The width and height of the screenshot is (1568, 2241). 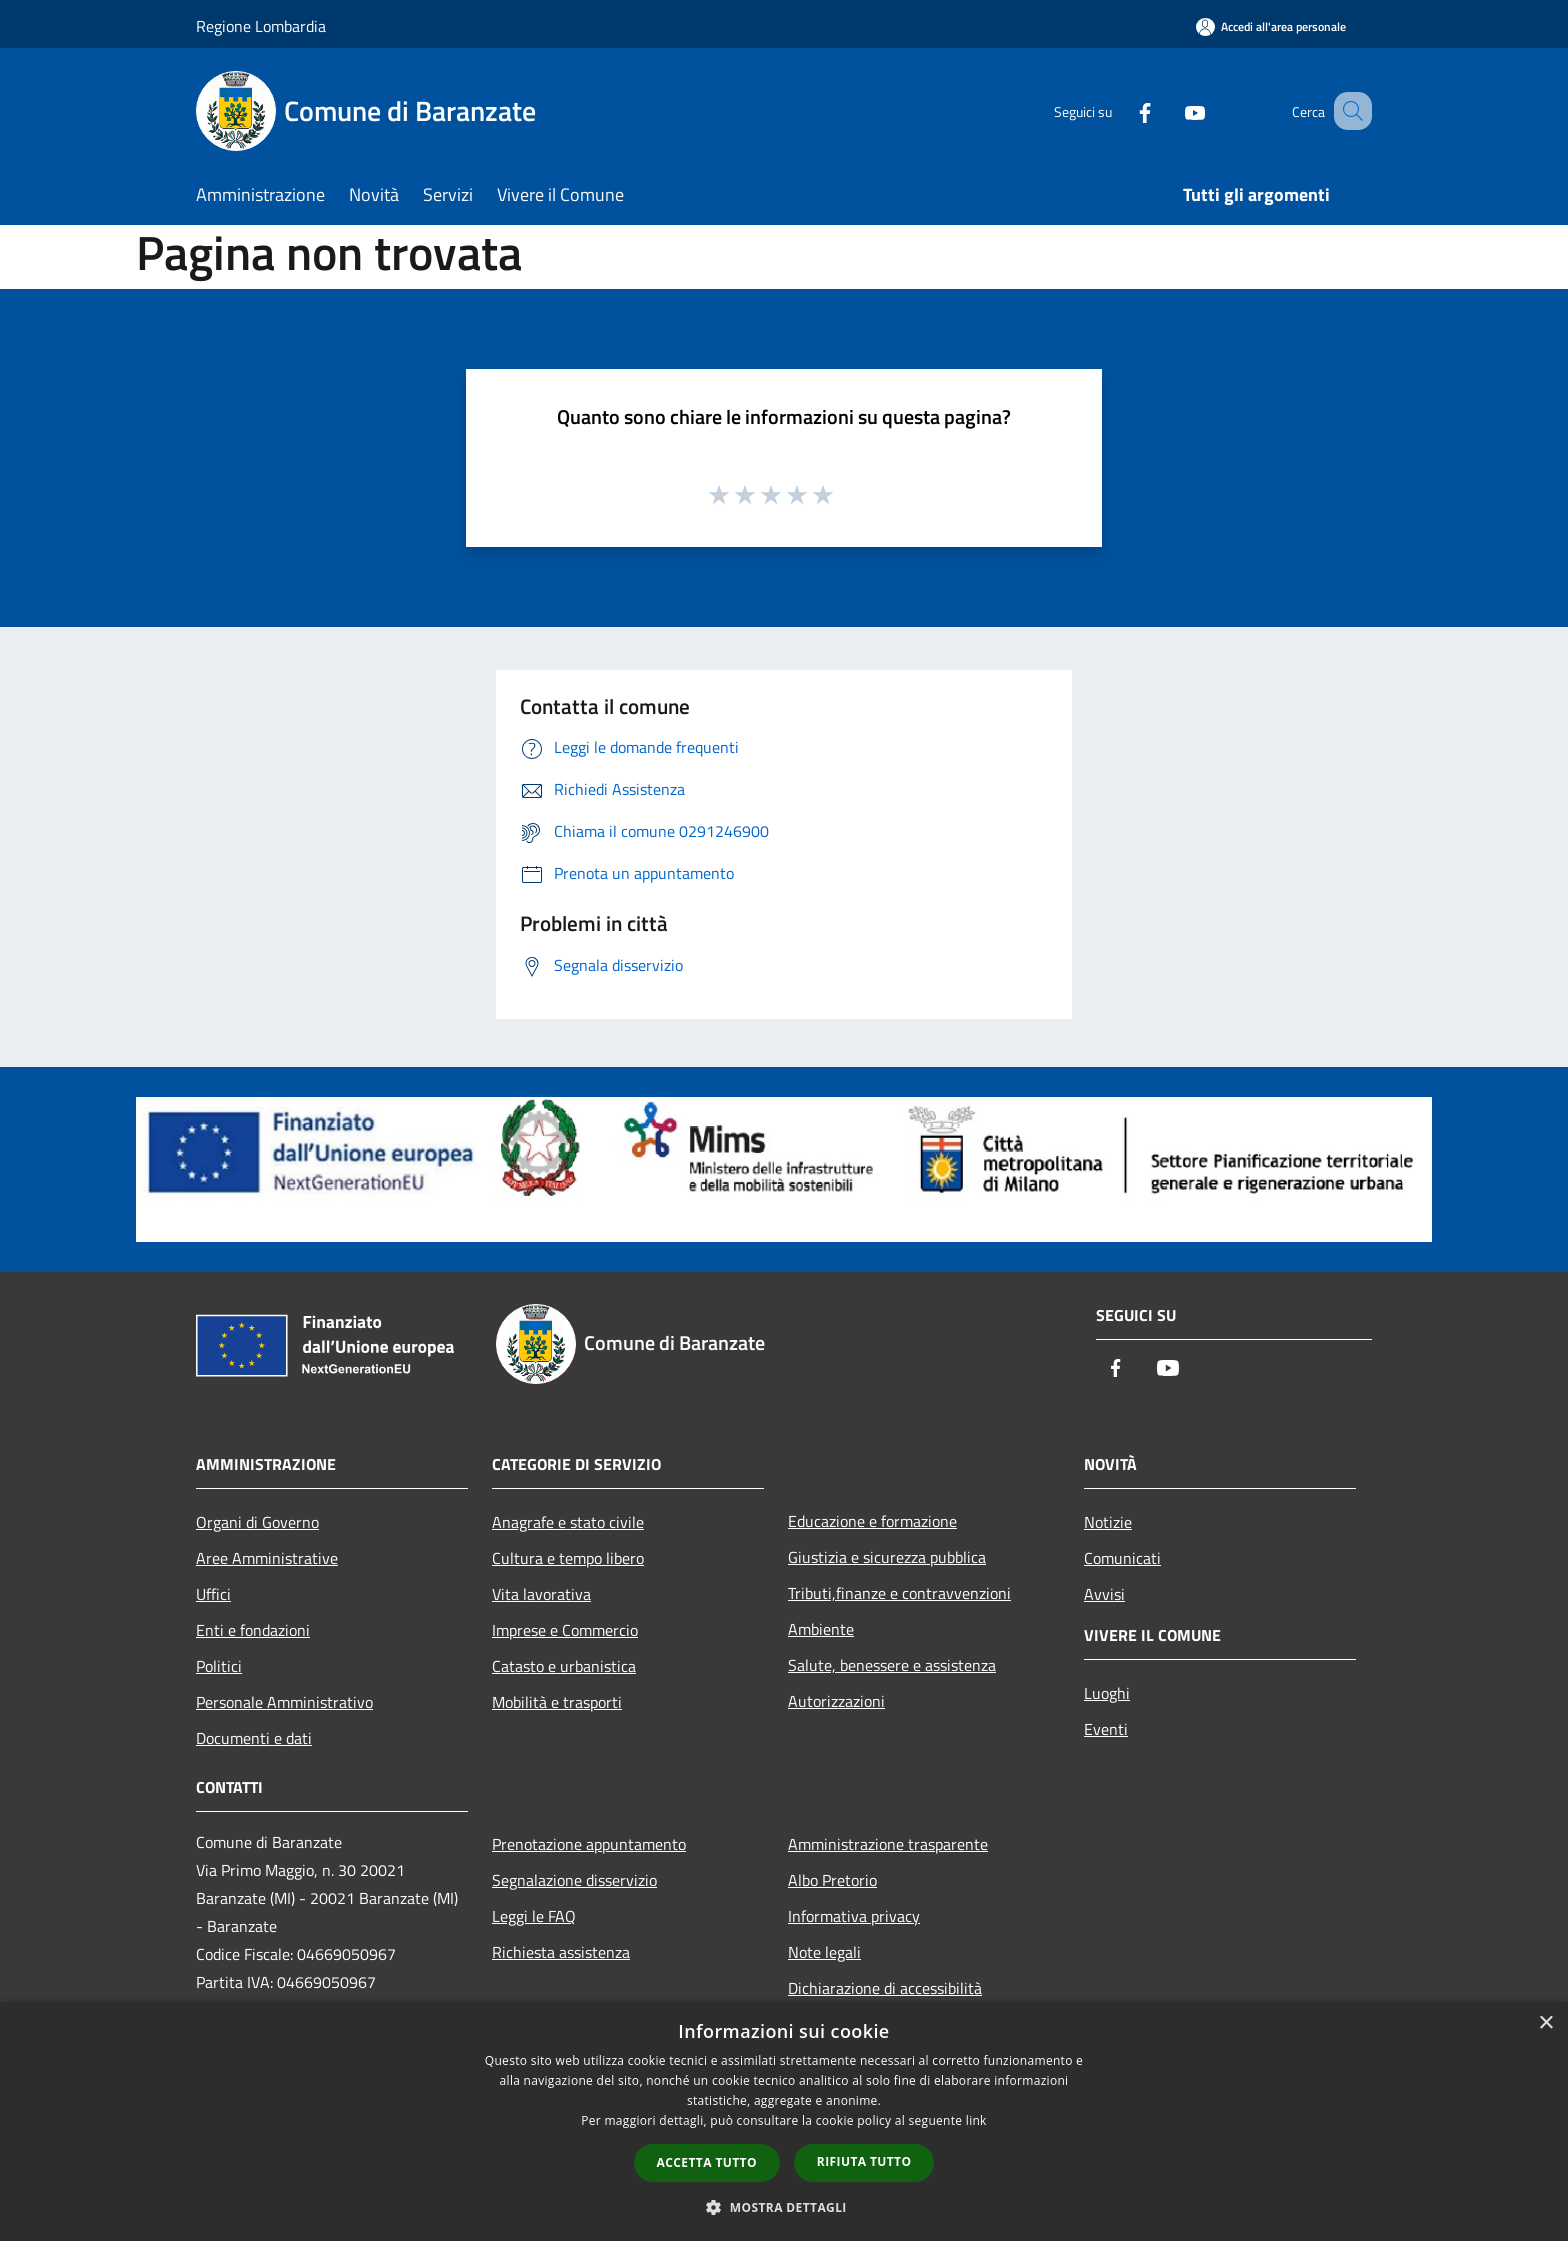 What do you see at coordinates (557, 1702) in the screenshot?
I see `Mobilità e trasporti` at bounding box center [557, 1702].